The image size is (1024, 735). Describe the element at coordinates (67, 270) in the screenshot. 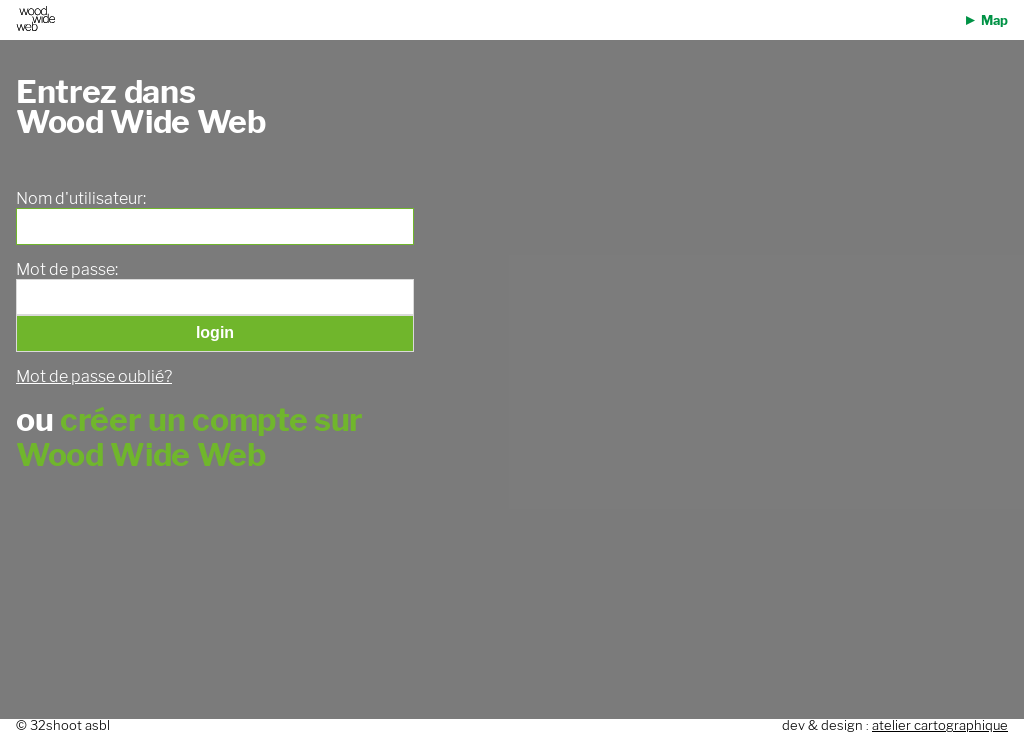

I see `Mot de passe:` at that location.